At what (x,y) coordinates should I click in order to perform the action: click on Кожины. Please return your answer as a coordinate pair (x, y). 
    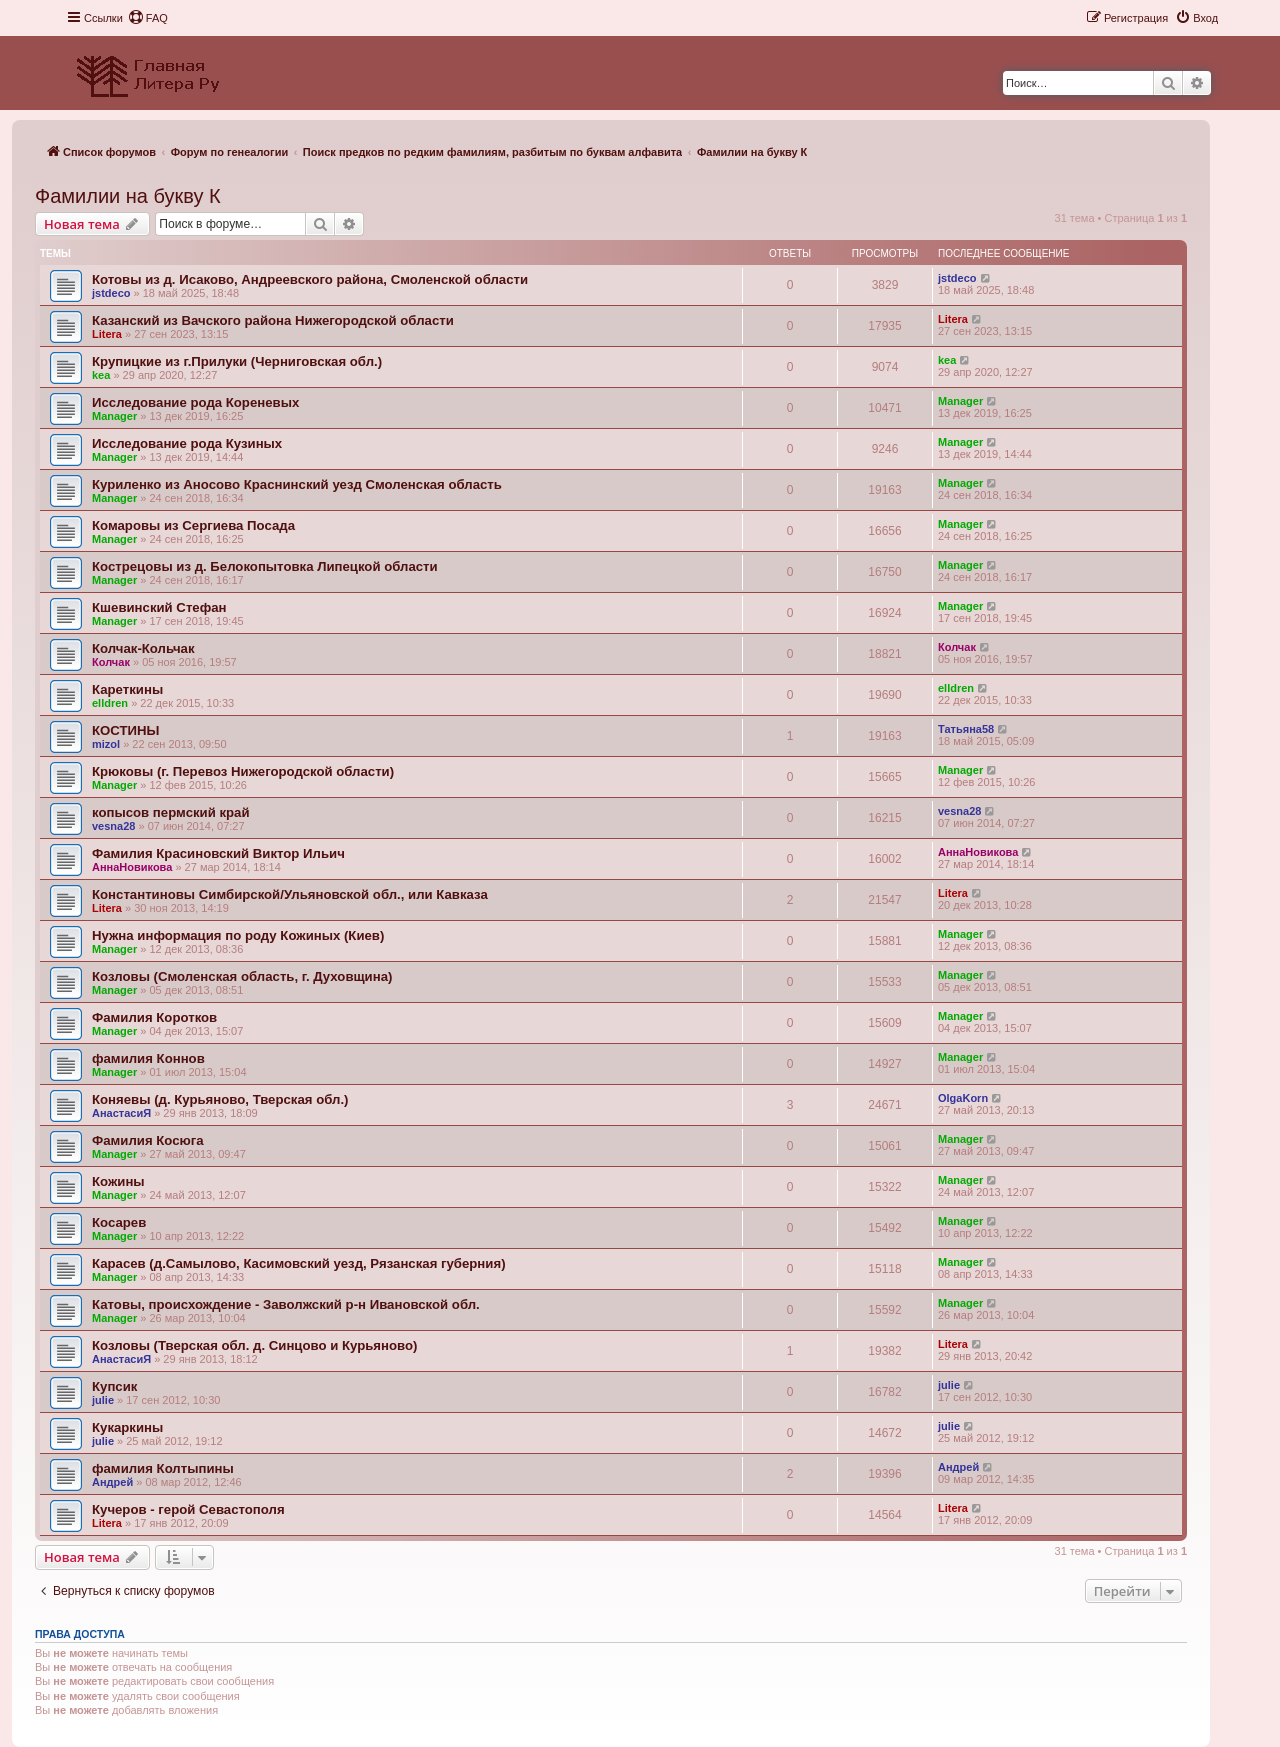
    Looking at the image, I should click on (118, 1181).